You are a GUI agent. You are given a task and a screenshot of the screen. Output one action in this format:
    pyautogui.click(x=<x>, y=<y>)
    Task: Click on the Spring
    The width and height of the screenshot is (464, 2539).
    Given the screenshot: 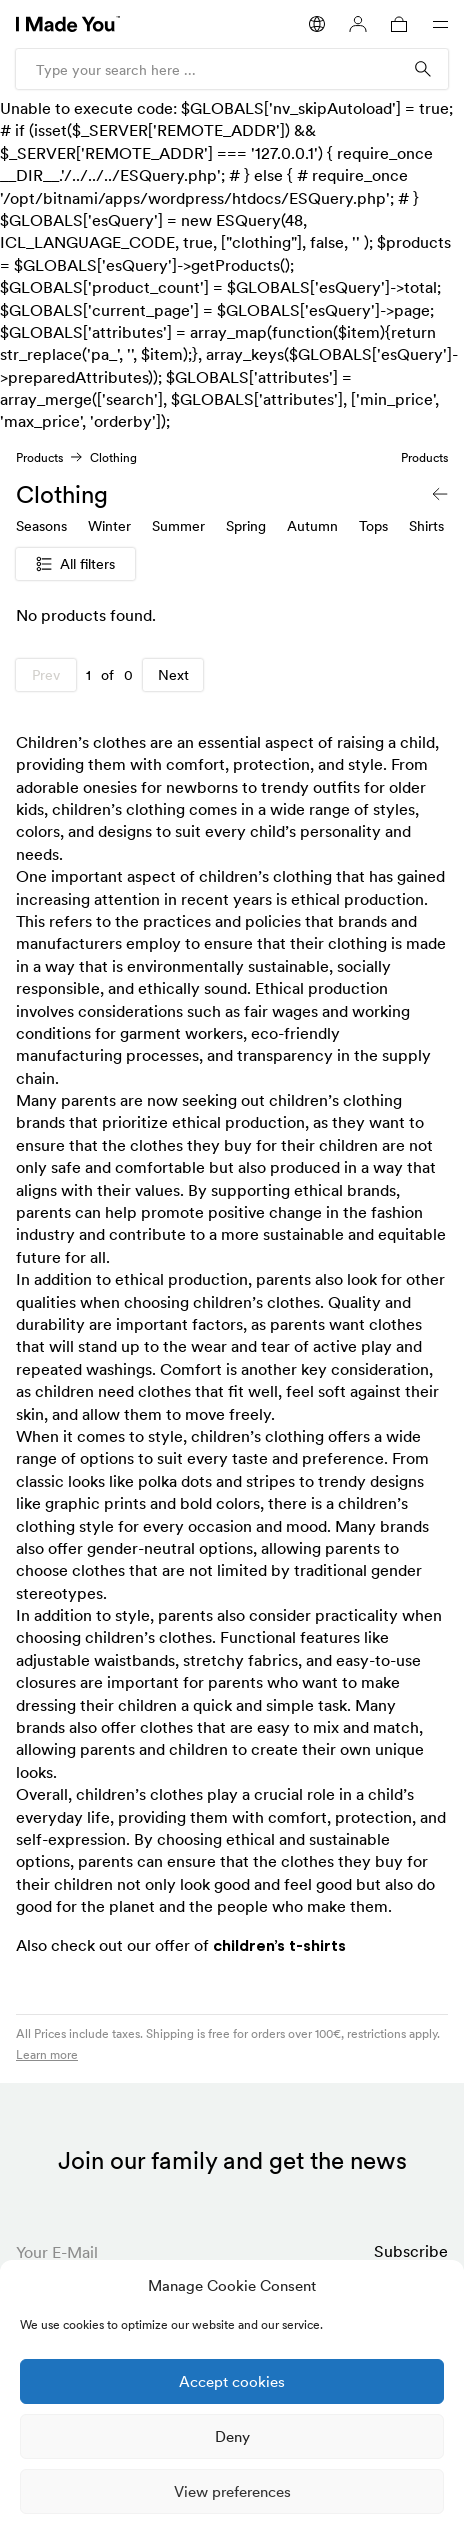 What is the action you would take?
    pyautogui.click(x=246, y=526)
    